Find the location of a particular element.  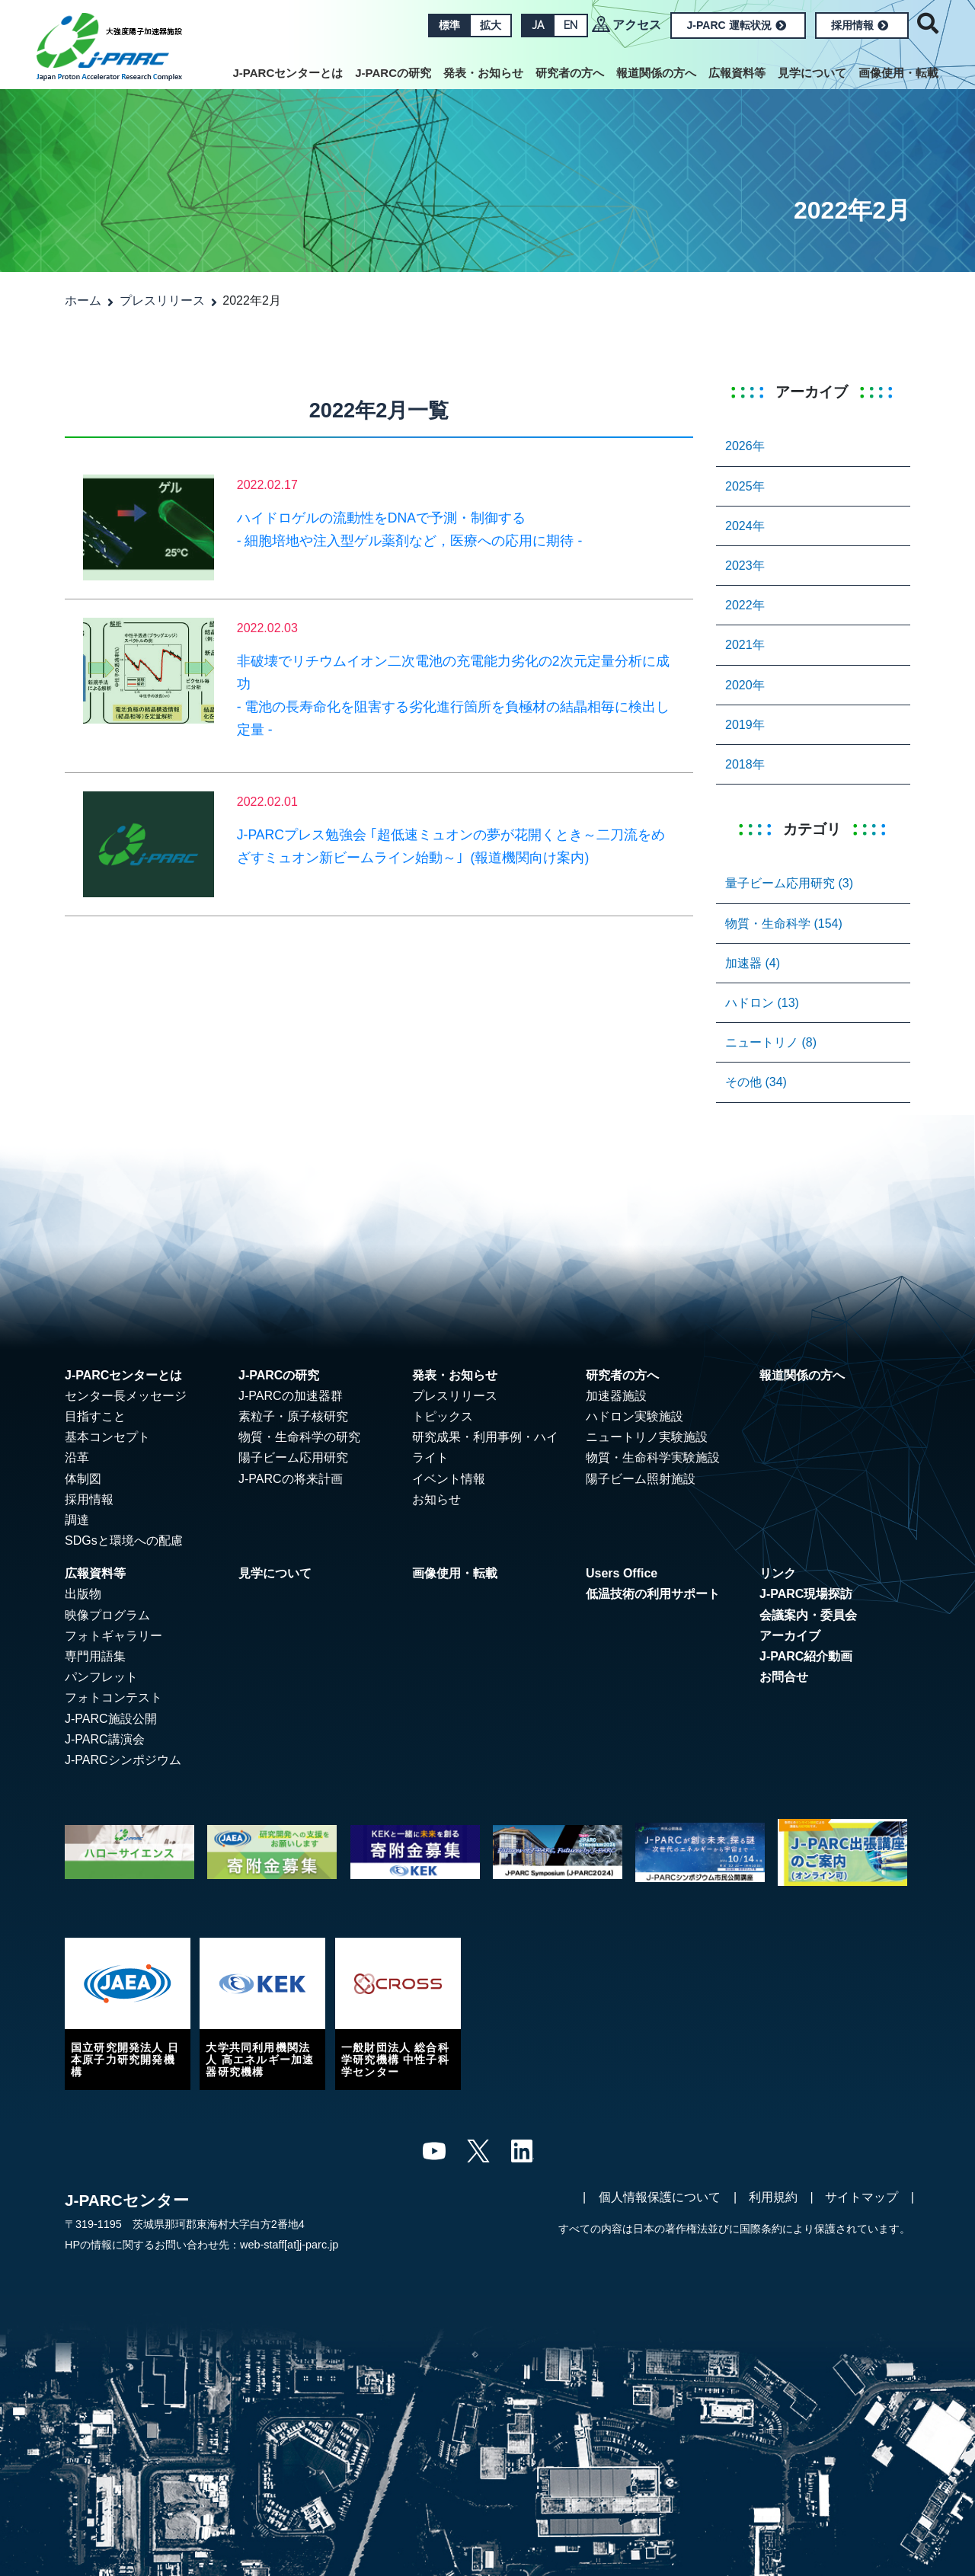

アクセス is located at coordinates (636, 24).